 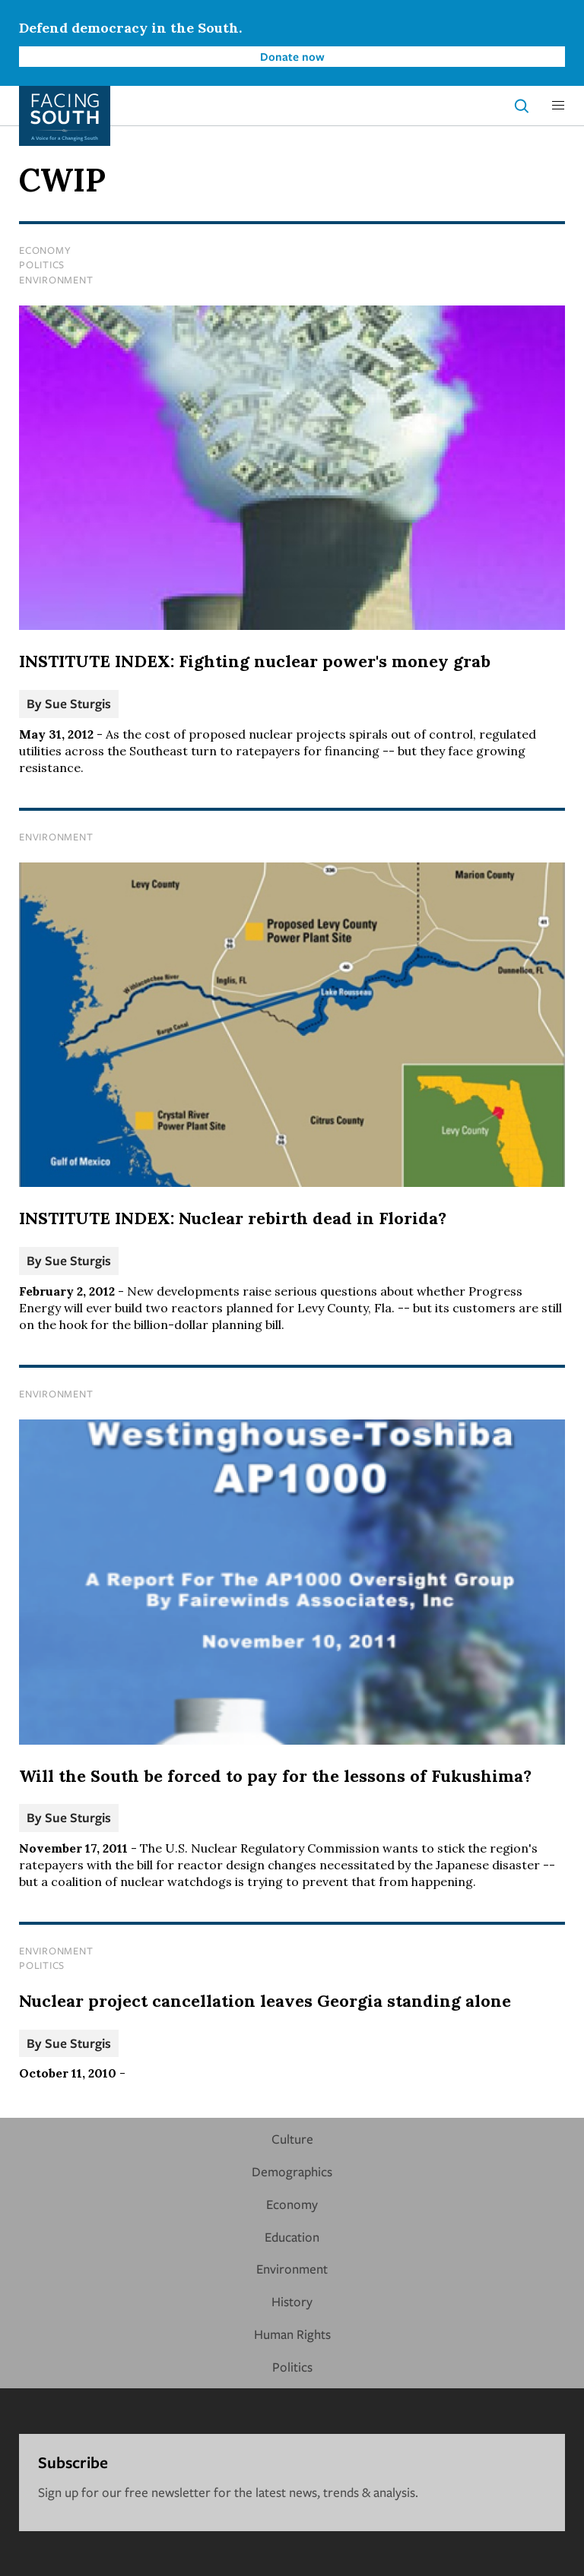 I want to click on Politics, so click(x=42, y=264).